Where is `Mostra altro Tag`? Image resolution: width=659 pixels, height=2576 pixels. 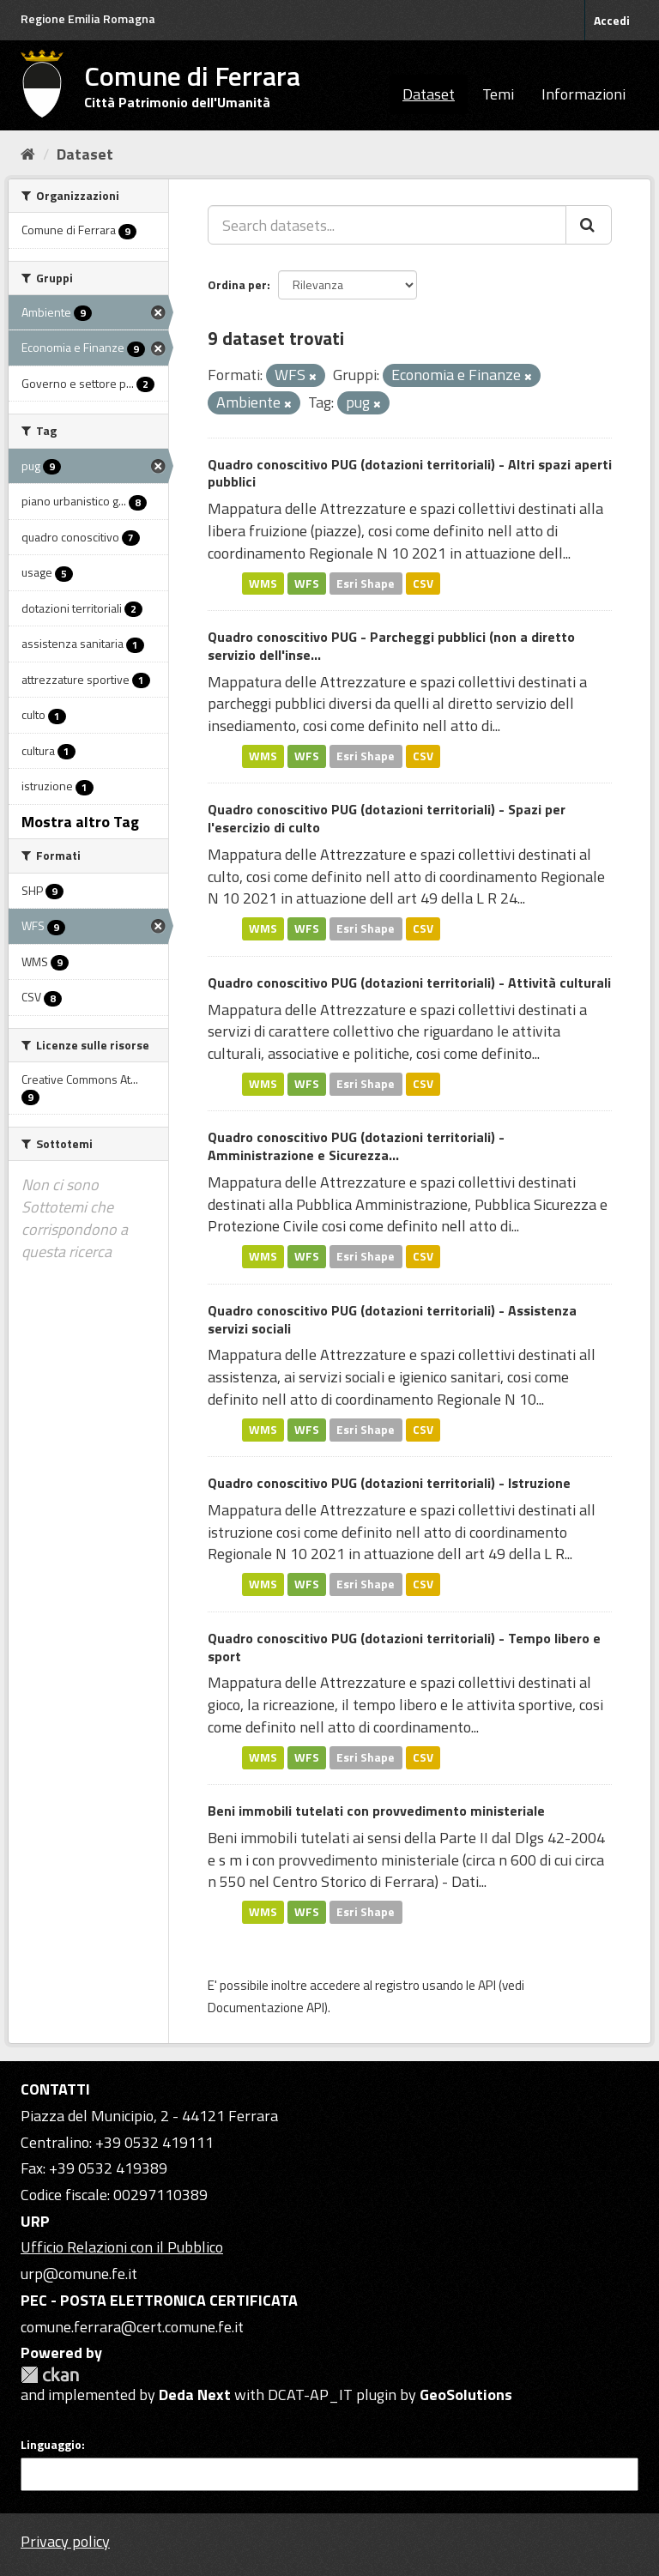 Mostra altro Tag is located at coordinates (80, 821).